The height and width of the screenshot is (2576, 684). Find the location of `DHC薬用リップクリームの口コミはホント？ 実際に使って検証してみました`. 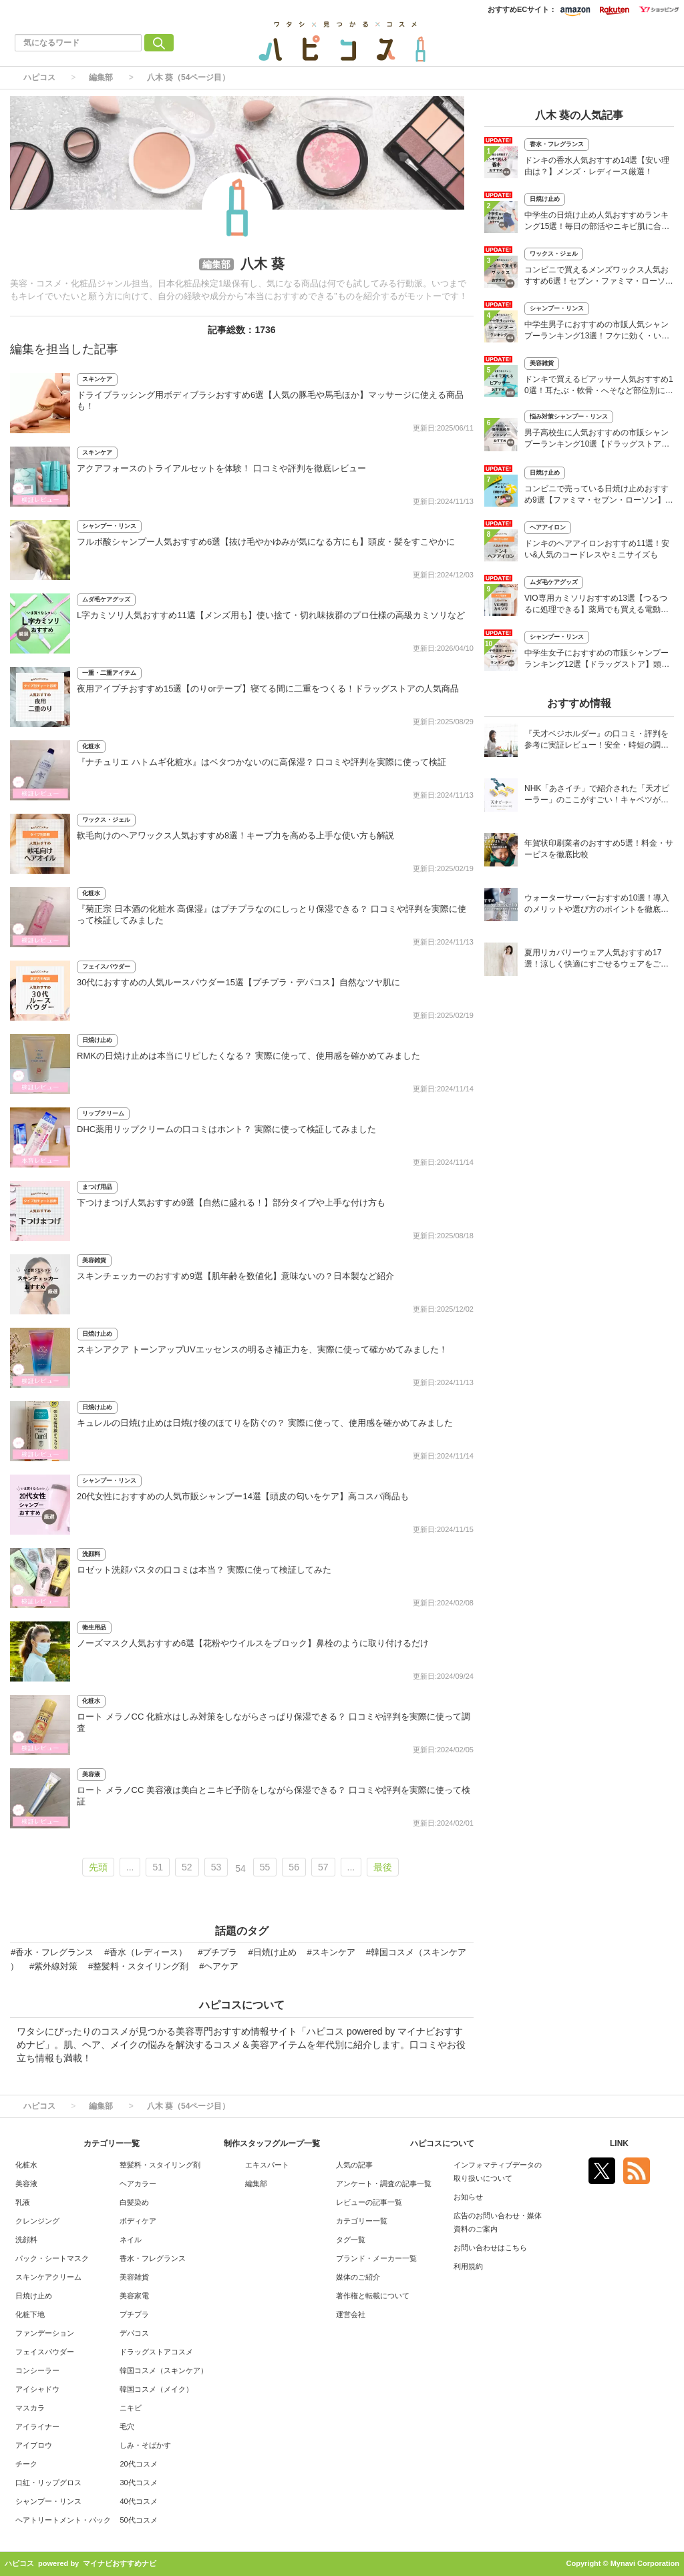

DHC薬用リップクリームの口コミはホント？ 実際に使って検証してみました is located at coordinates (226, 1129).